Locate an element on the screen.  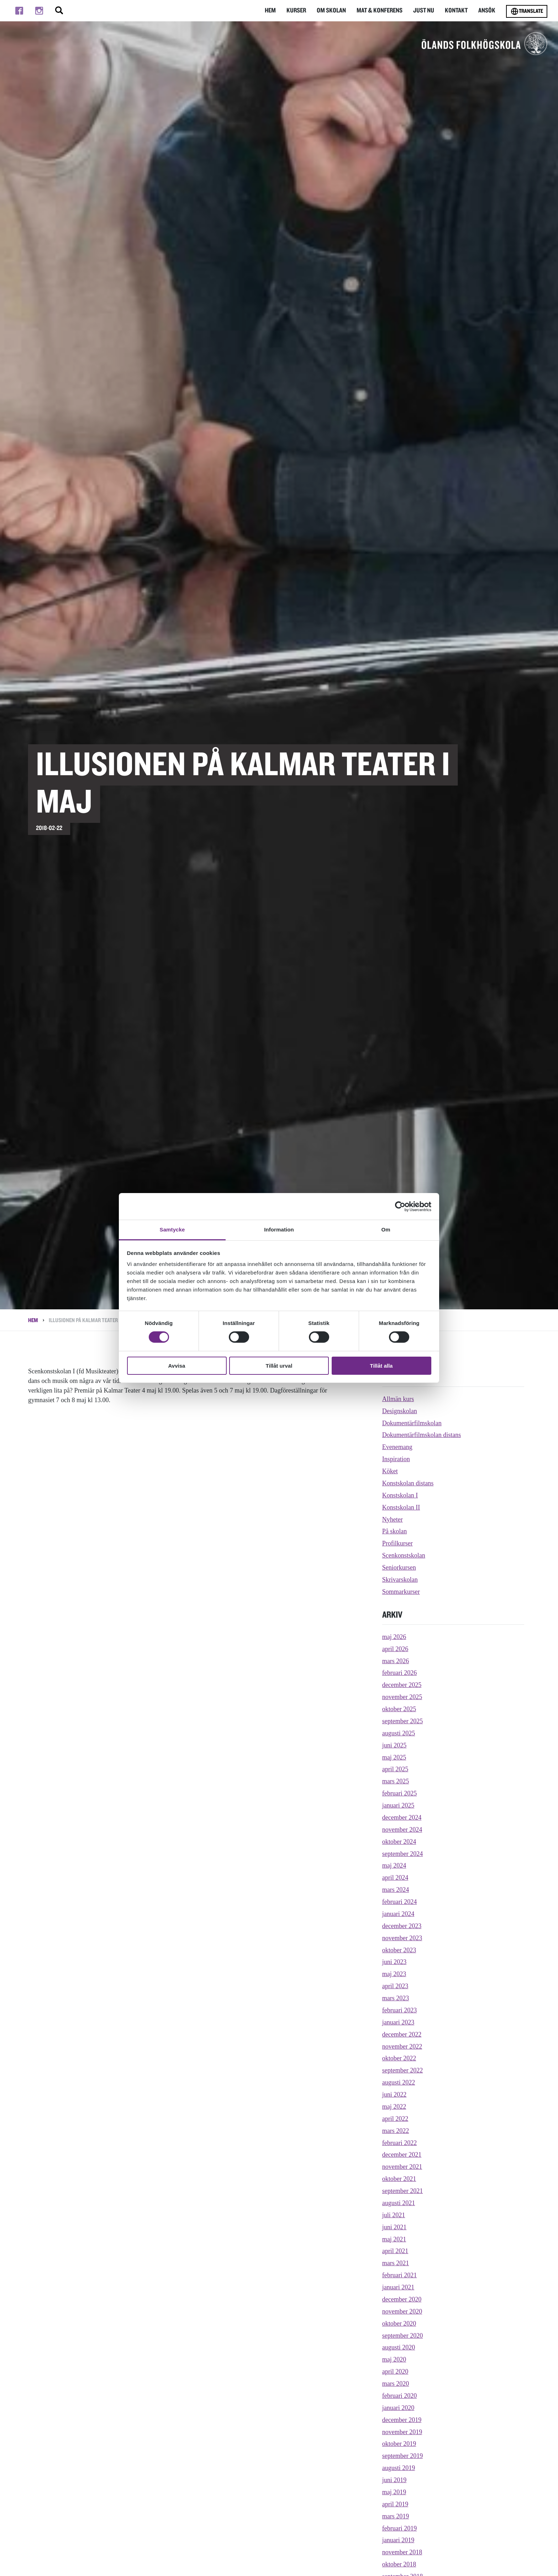
augusti 2021 is located at coordinates (398, 2203).